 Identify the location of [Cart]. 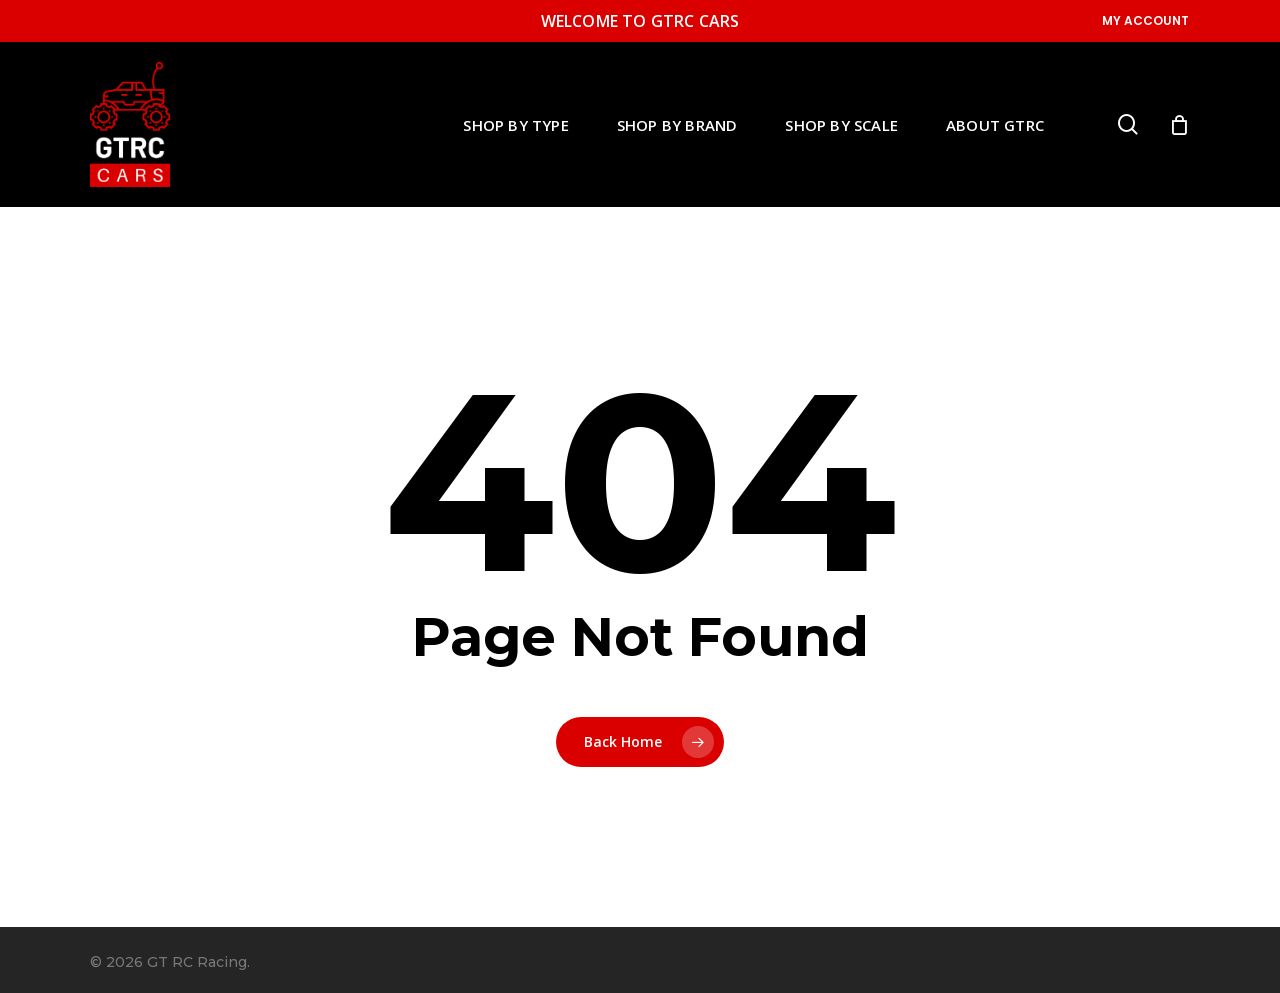
(1179, 125).